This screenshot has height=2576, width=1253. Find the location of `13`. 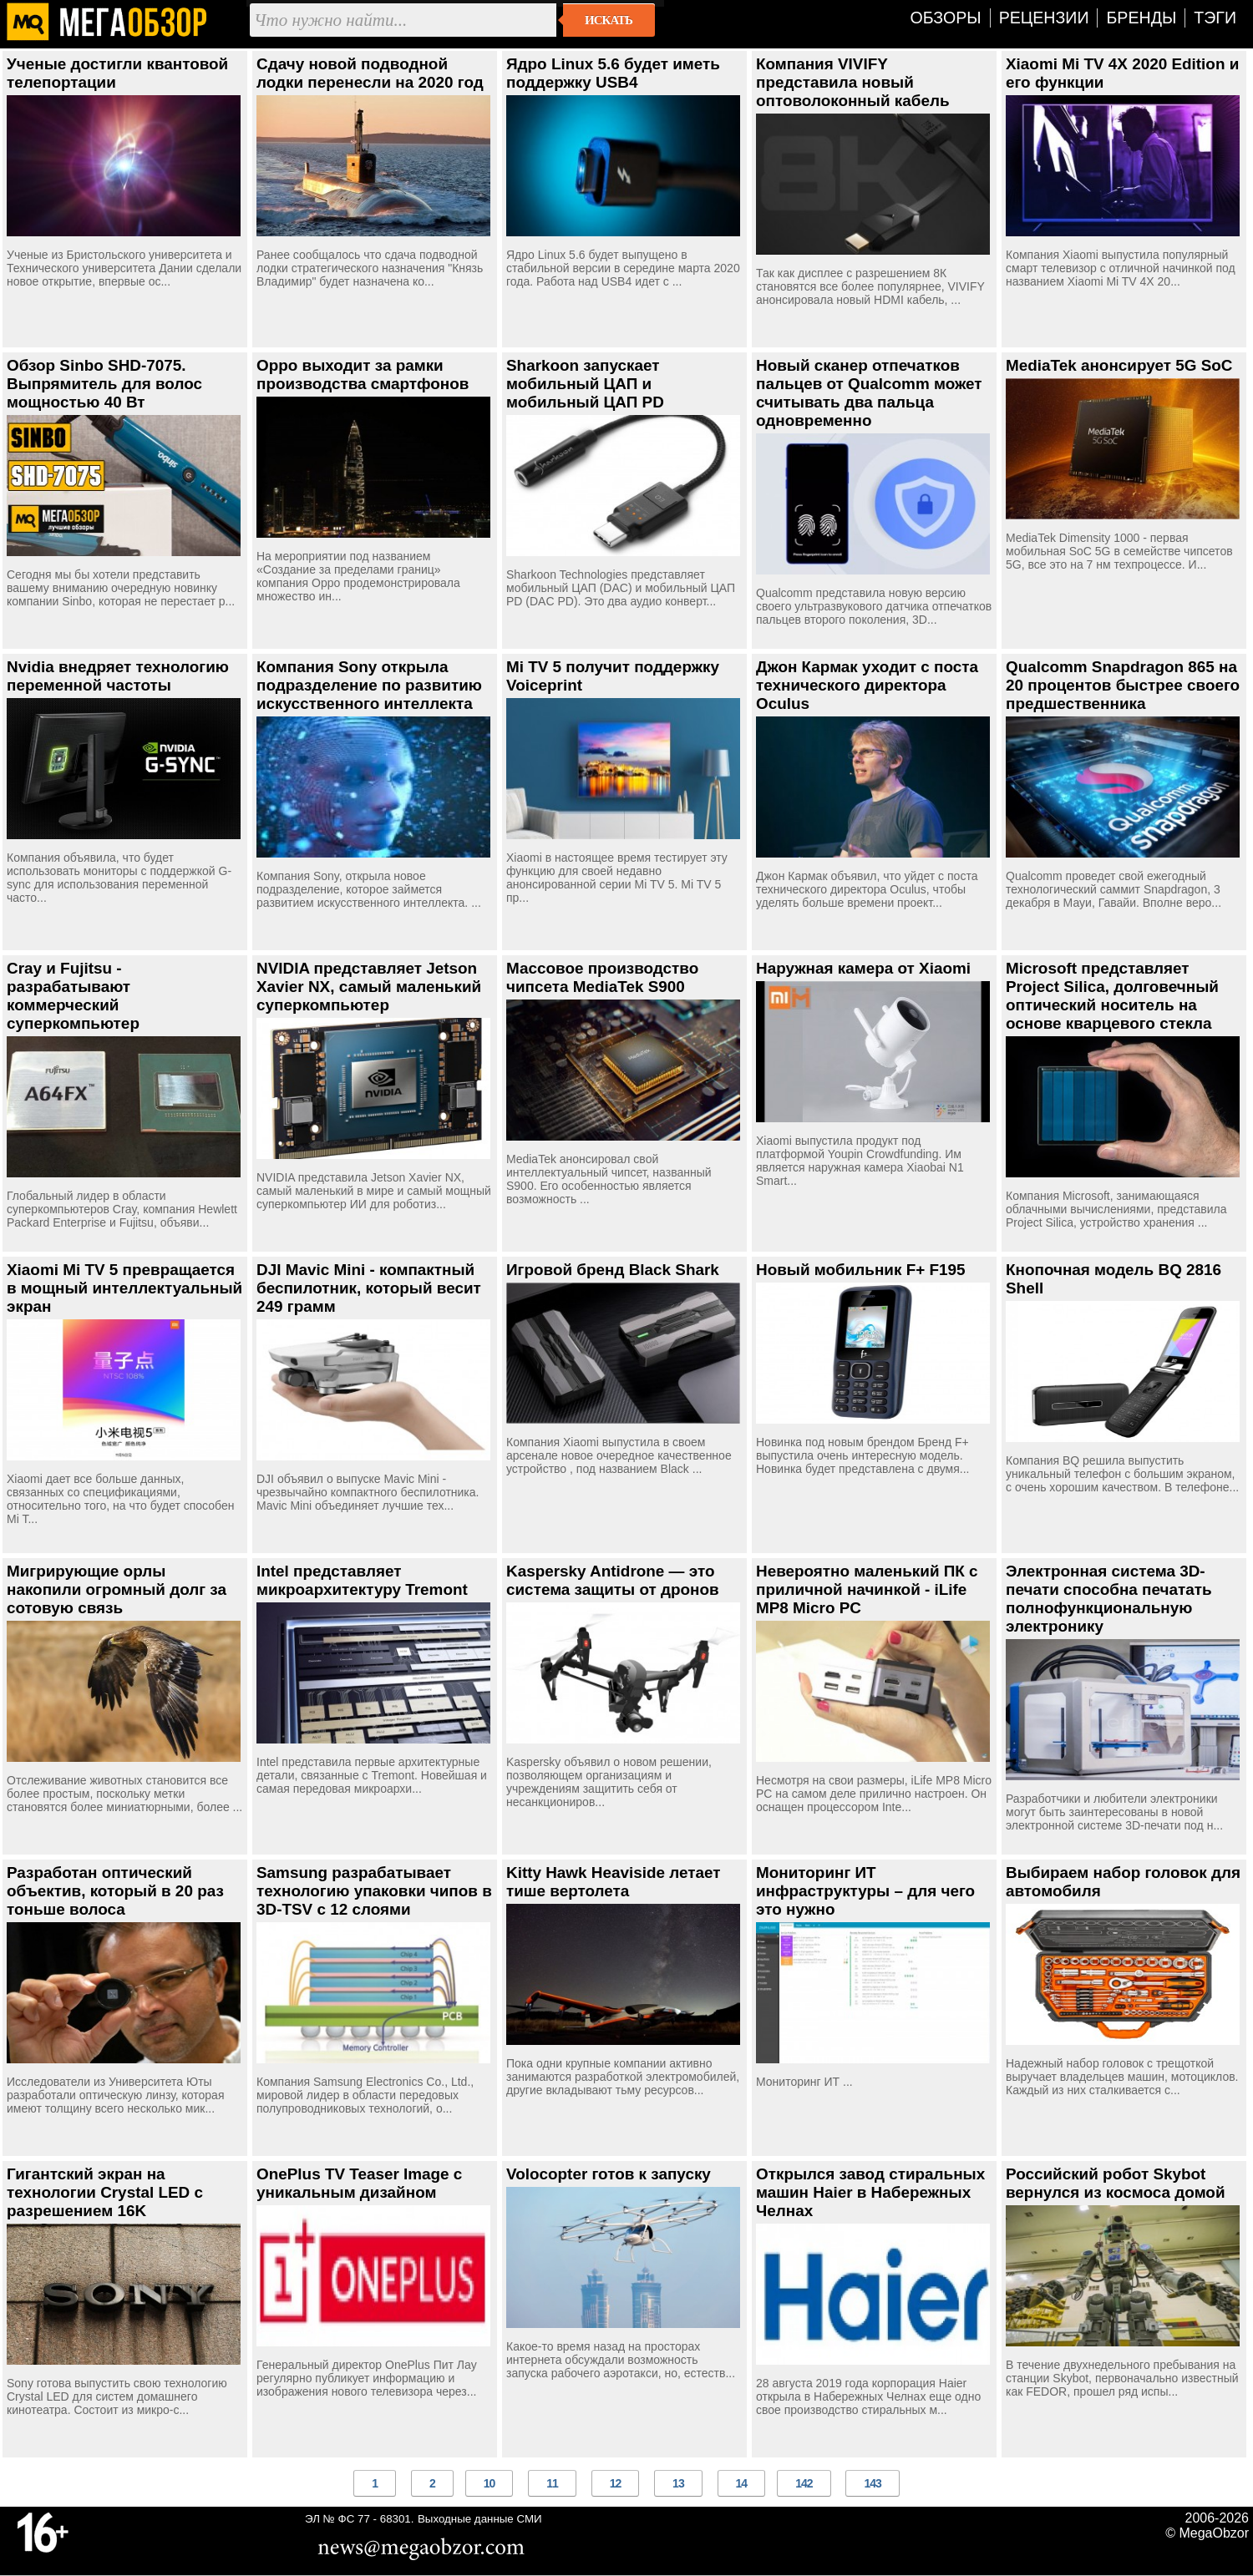

13 is located at coordinates (678, 2483).